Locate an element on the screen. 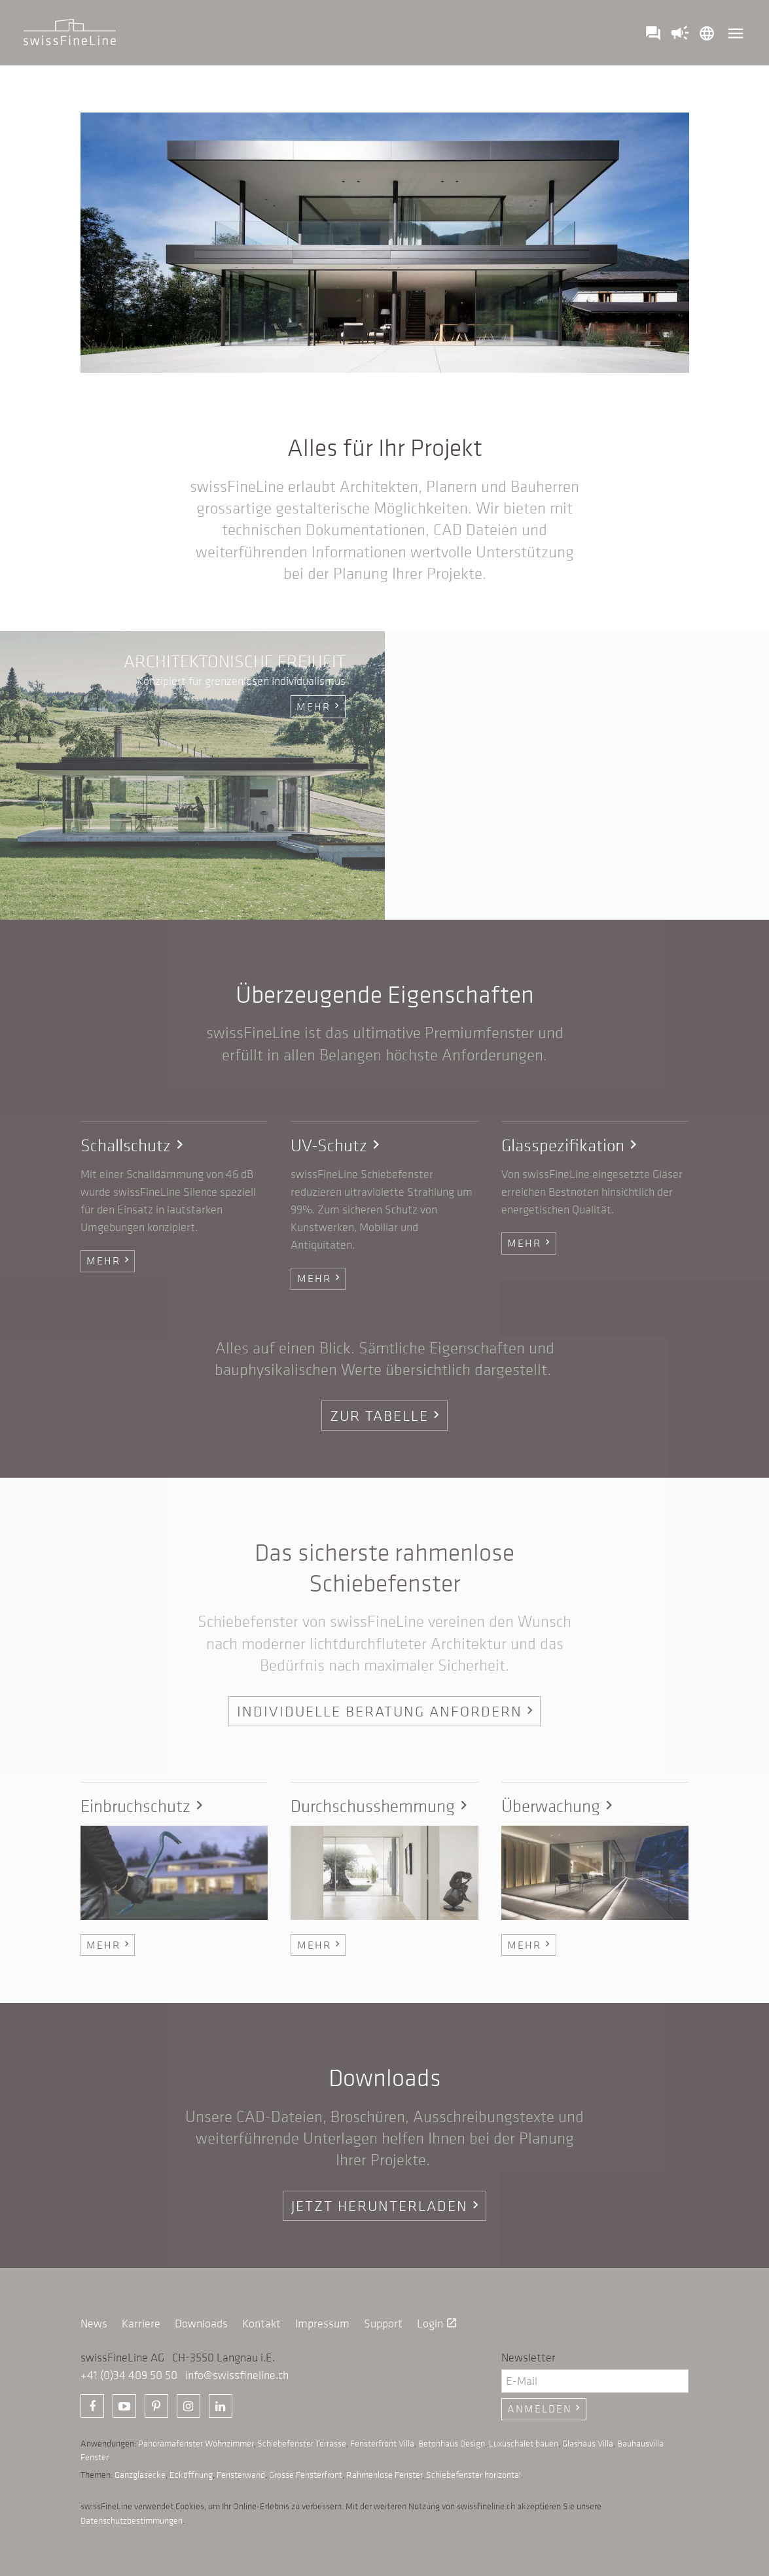 The image size is (769, 2576). News is located at coordinates (93, 2323).